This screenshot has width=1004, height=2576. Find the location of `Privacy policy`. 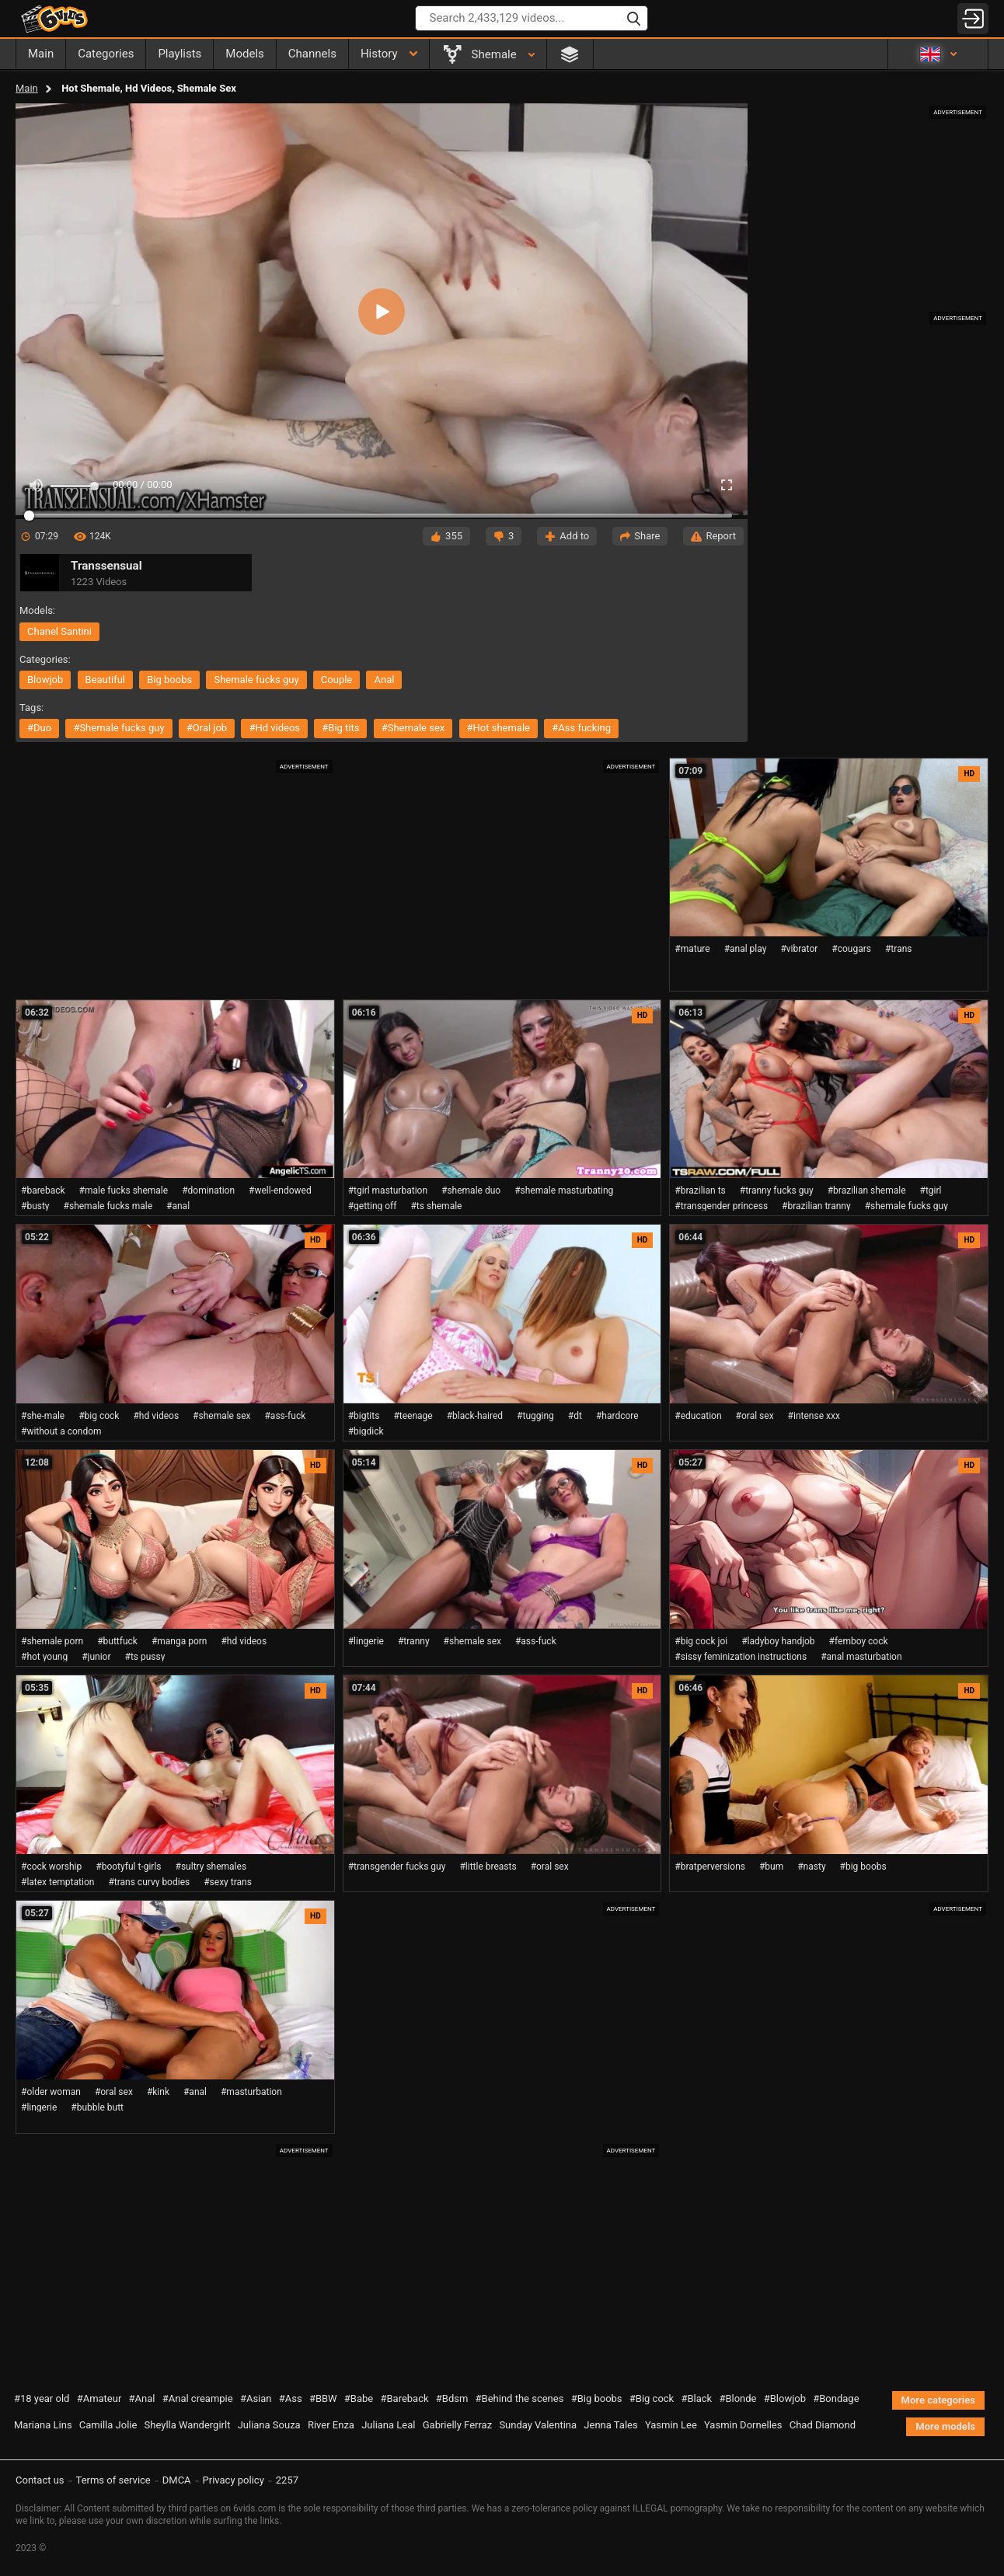

Privacy policy is located at coordinates (233, 2480).